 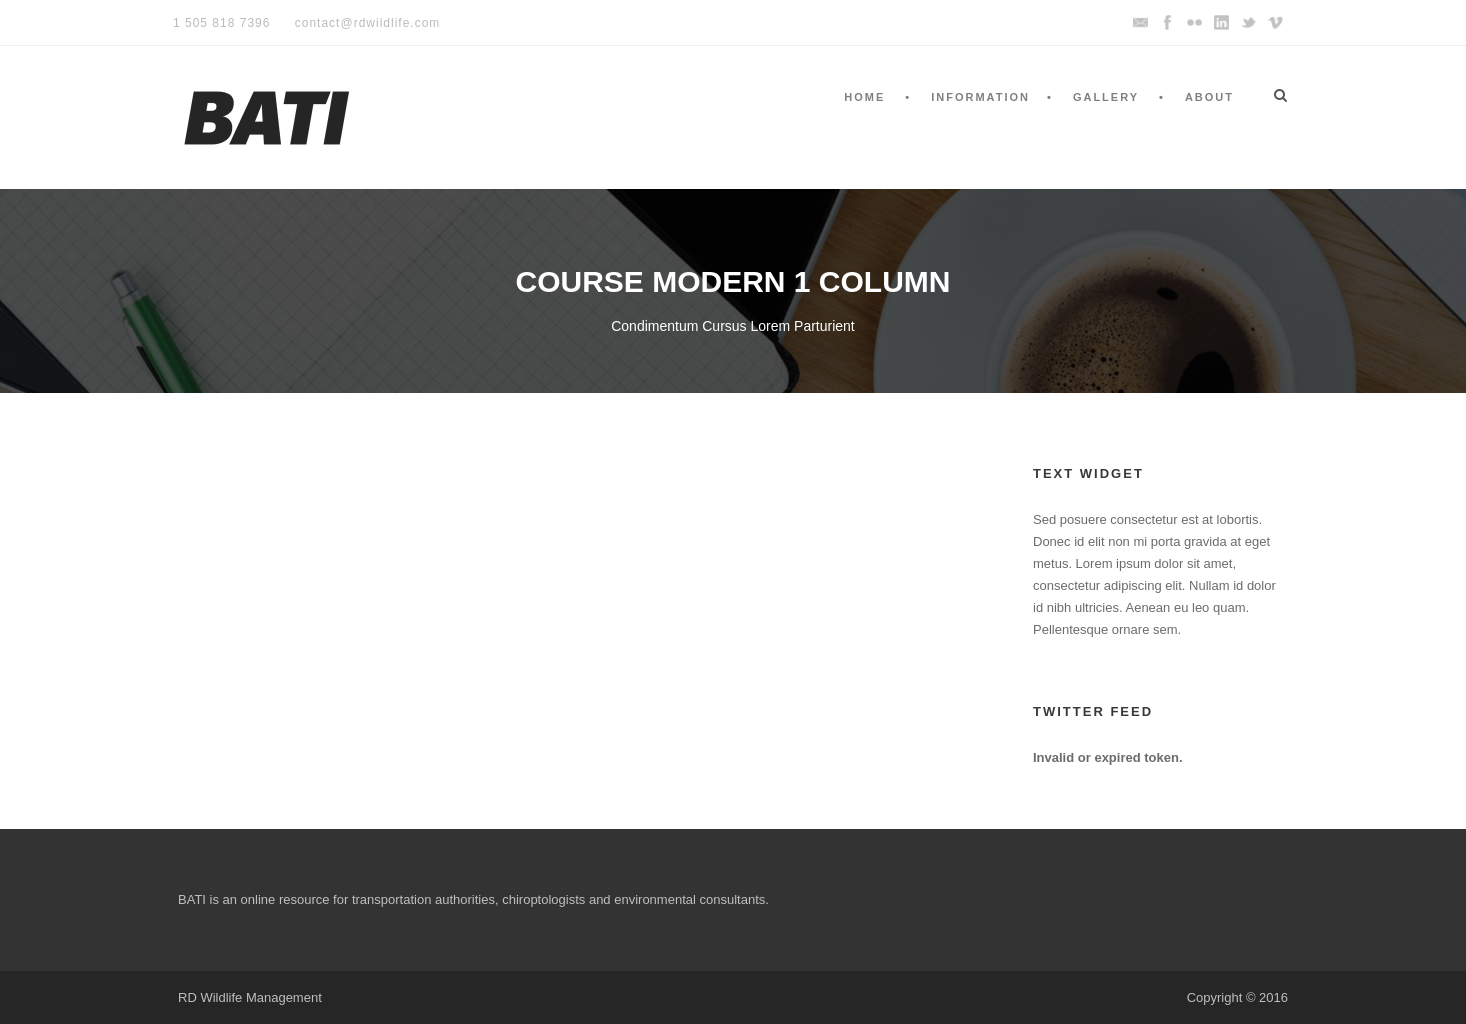 What do you see at coordinates (1106, 97) in the screenshot?
I see `Gallery` at bounding box center [1106, 97].